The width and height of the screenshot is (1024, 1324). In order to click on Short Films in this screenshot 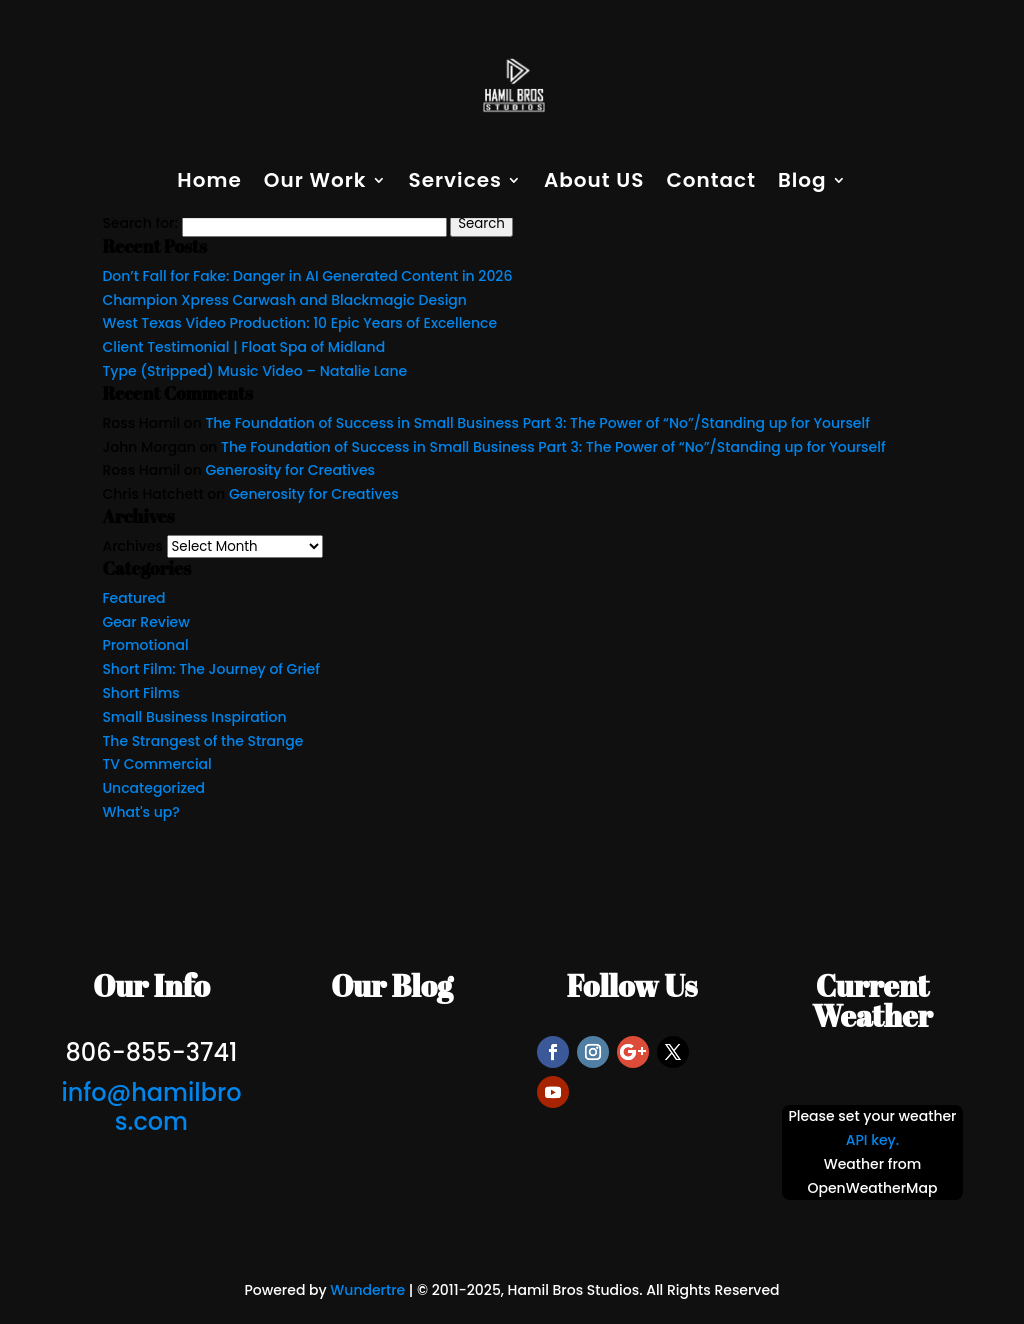, I will do `click(140, 693)`.